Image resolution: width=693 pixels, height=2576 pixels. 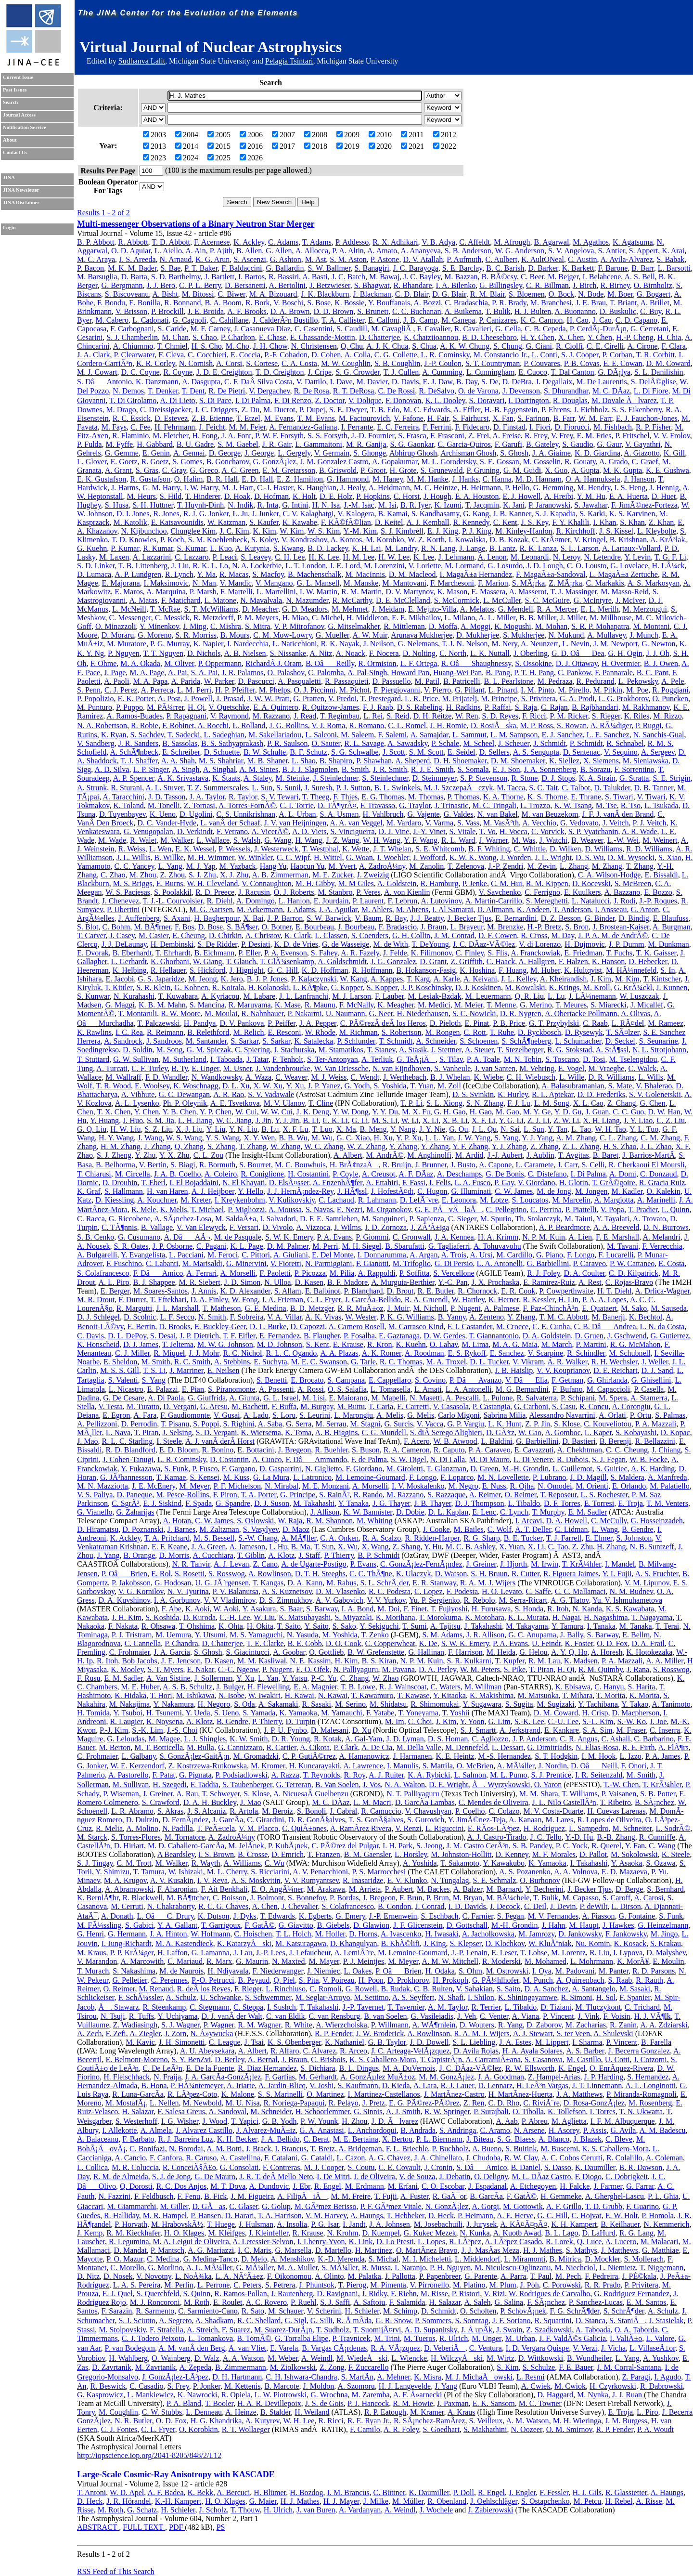 What do you see at coordinates (557, 1609) in the screenshot?
I see `R. Itoh` at bounding box center [557, 1609].